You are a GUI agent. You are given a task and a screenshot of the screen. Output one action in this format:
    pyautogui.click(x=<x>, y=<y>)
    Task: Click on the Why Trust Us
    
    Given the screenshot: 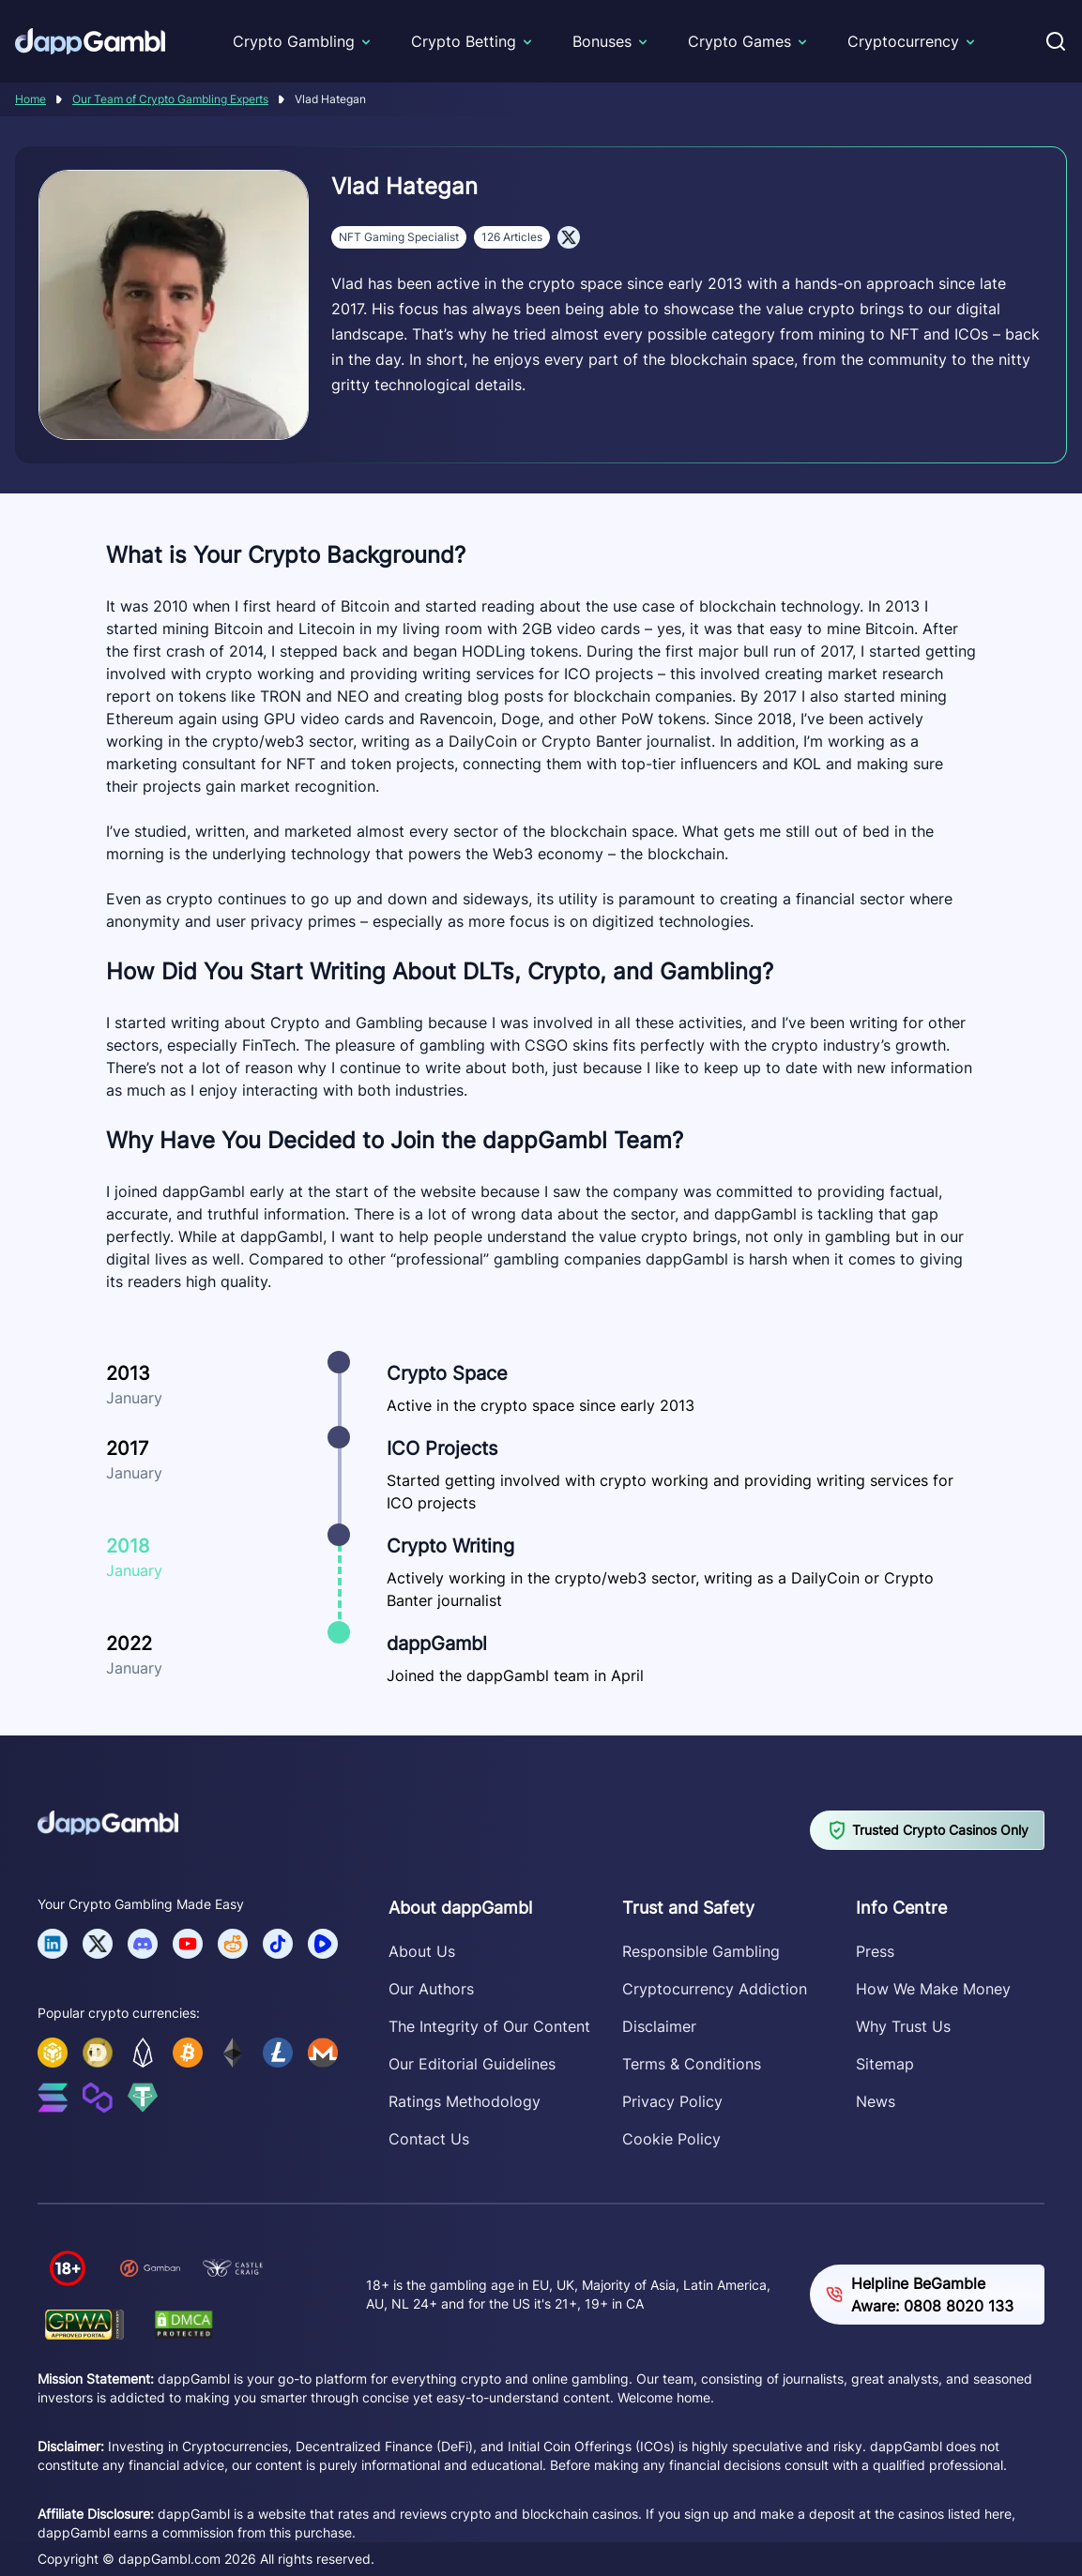 What is the action you would take?
    pyautogui.click(x=903, y=2026)
    